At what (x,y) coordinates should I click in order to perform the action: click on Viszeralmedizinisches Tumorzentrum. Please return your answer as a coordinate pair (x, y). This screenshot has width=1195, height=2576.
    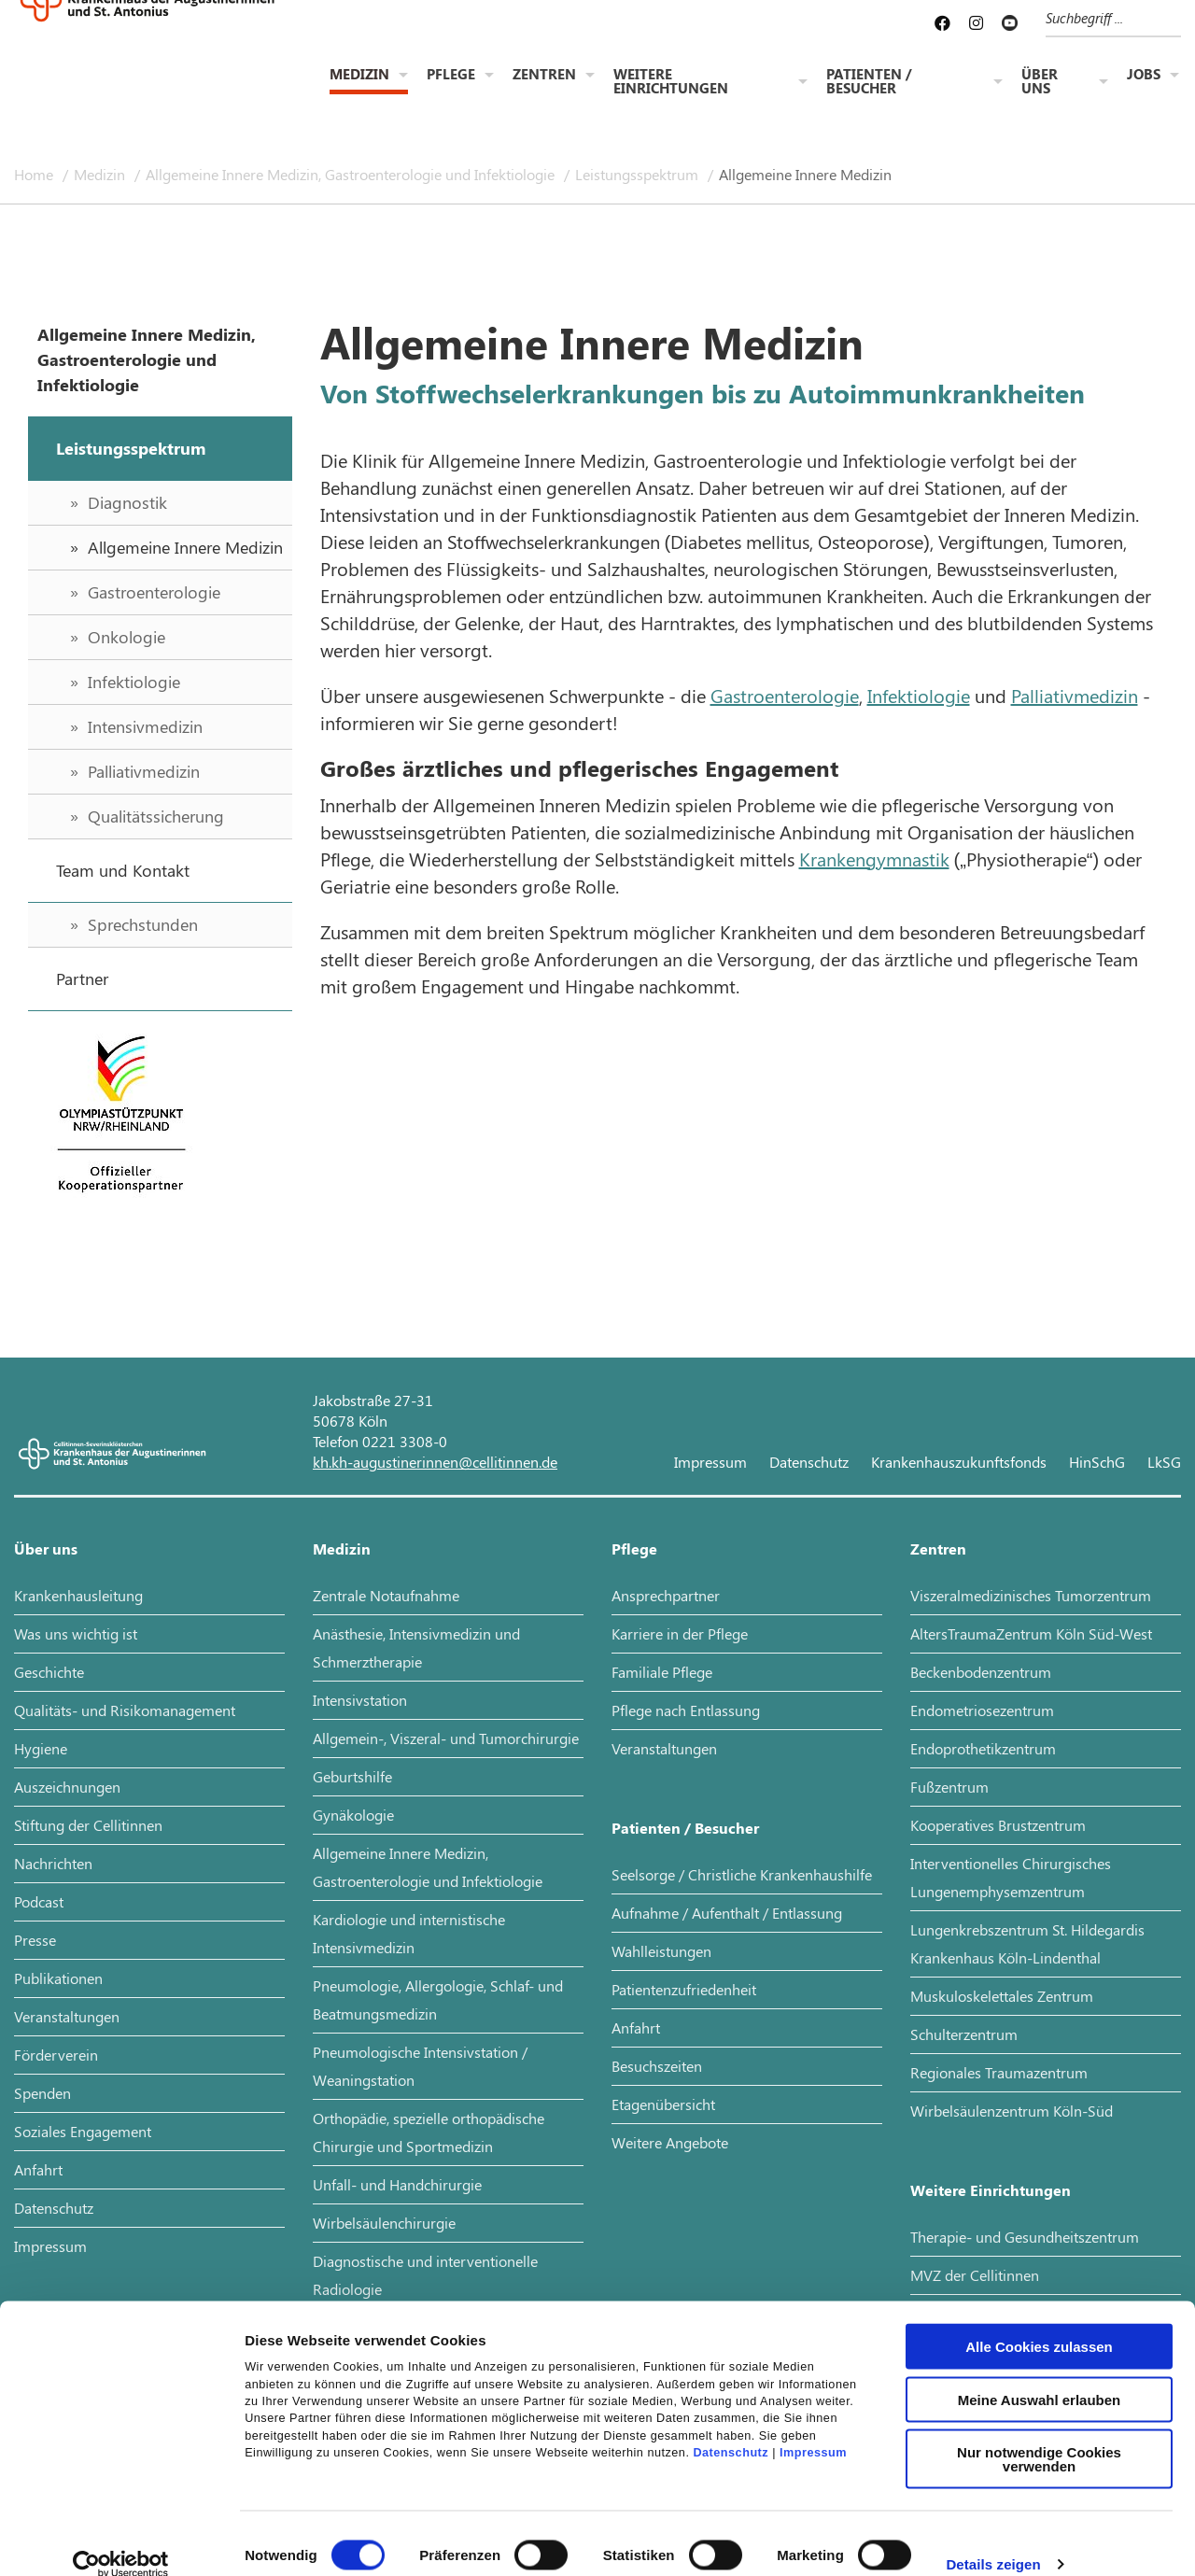
    Looking at the image, I should click on (1030, 1595).